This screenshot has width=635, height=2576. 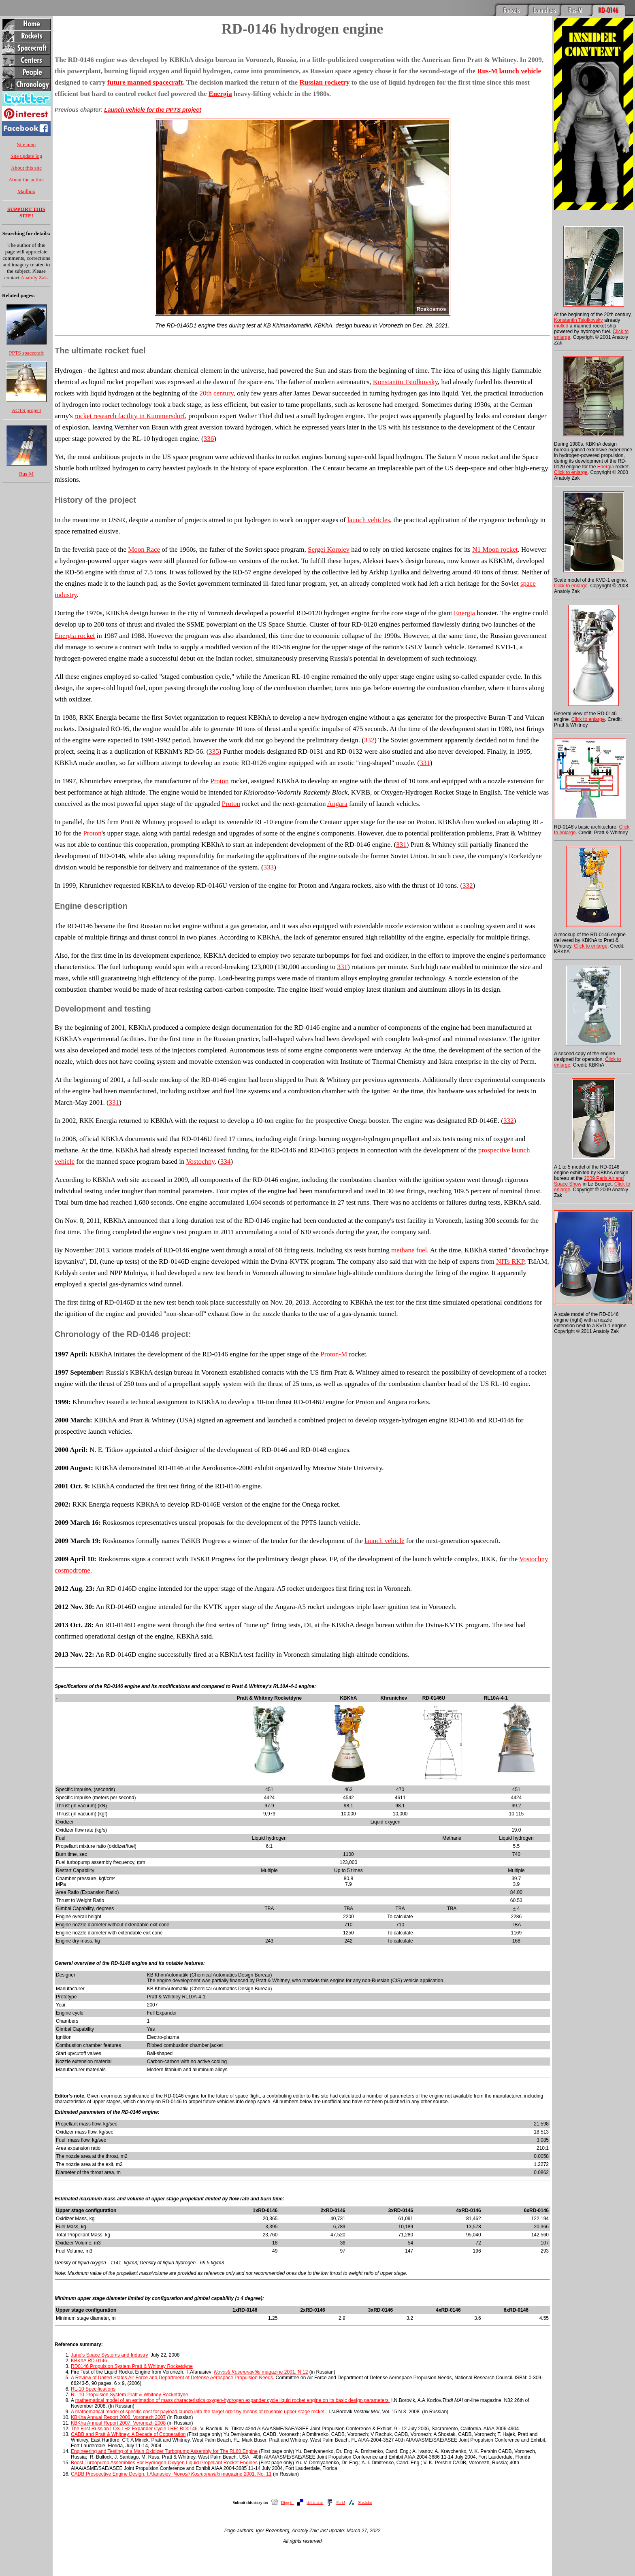 What do you see at coordinates (425, 763) in the screenshot?
I see `331` at bounding box center [425, 763].